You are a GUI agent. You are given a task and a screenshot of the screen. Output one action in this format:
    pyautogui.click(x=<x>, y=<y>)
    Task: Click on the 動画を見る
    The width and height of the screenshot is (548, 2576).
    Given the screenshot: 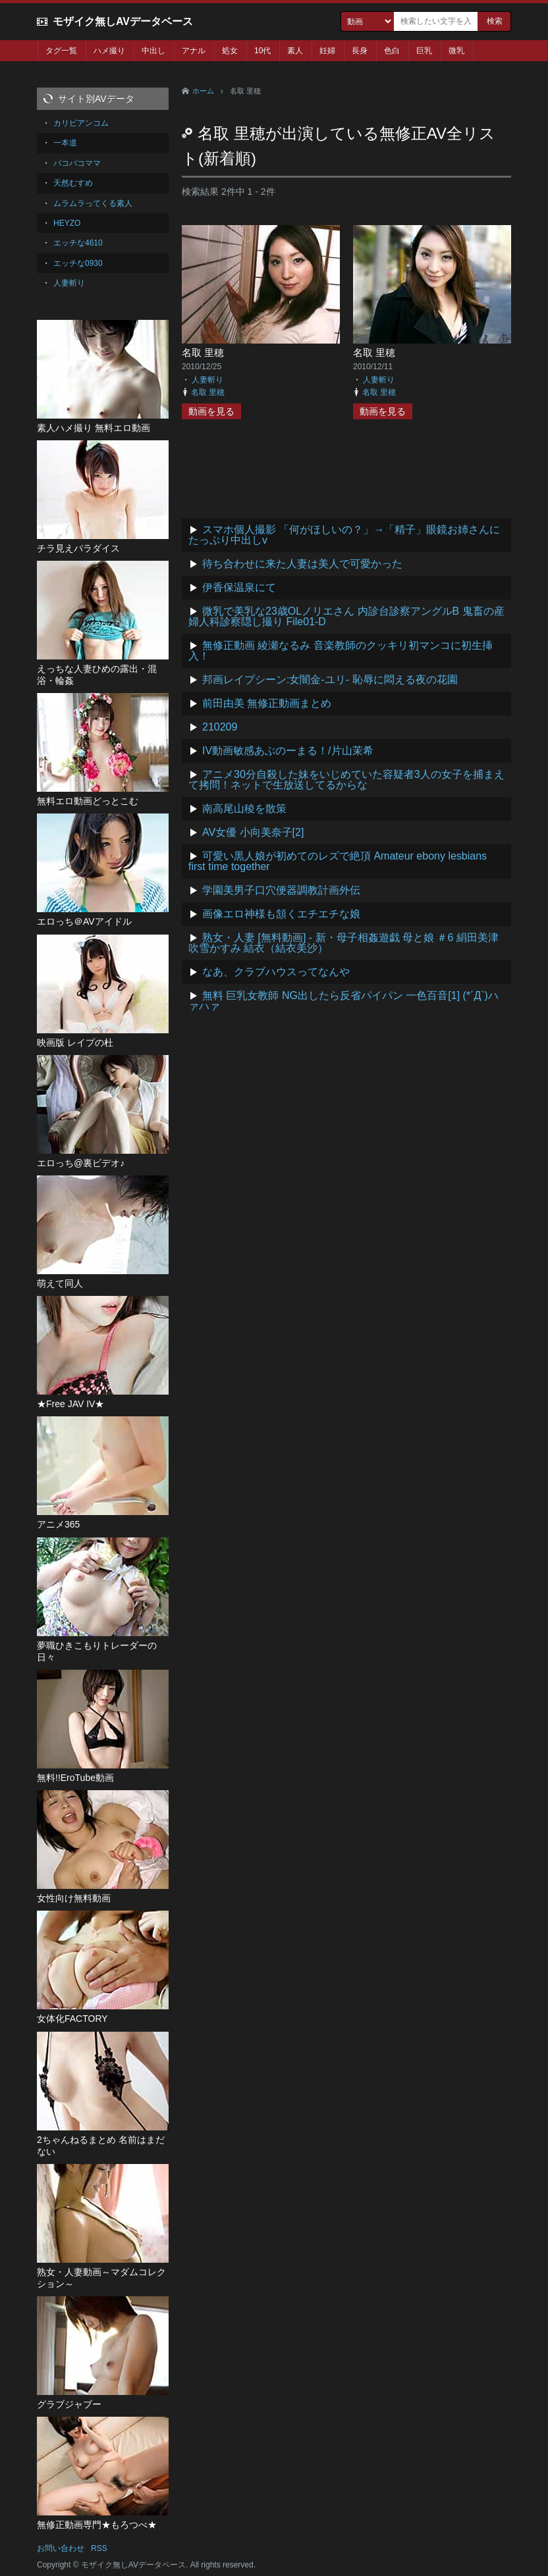 What is the action you would take?
    pyautogui.click(x=211, y=411)
    